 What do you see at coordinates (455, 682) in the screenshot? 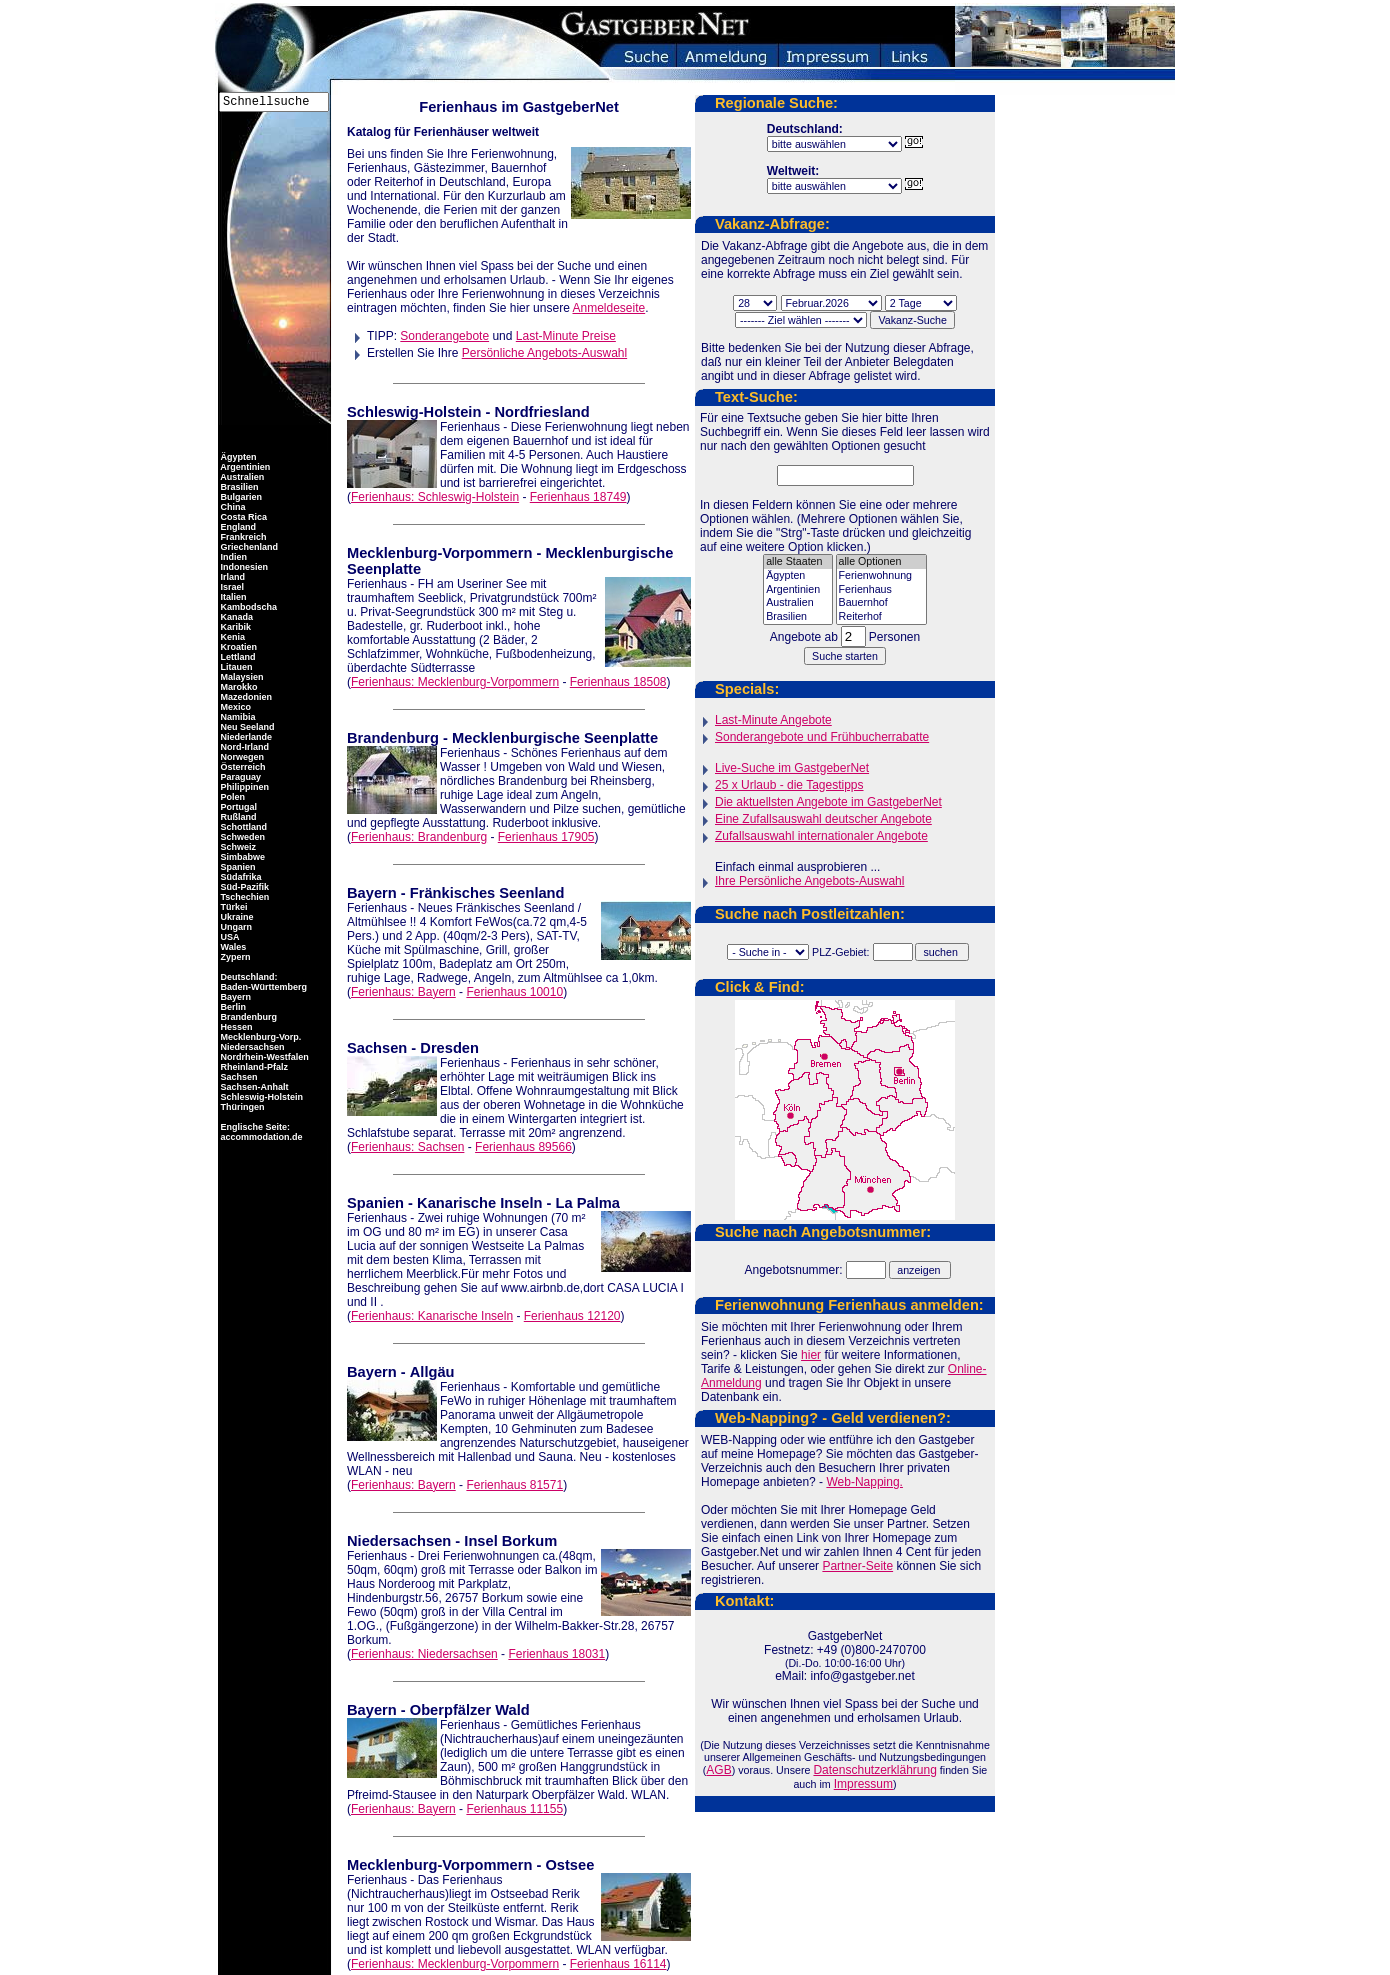
I see `Ferienhaus: Mecklenburg-Vorpommern` at bounding box center [455, 682].